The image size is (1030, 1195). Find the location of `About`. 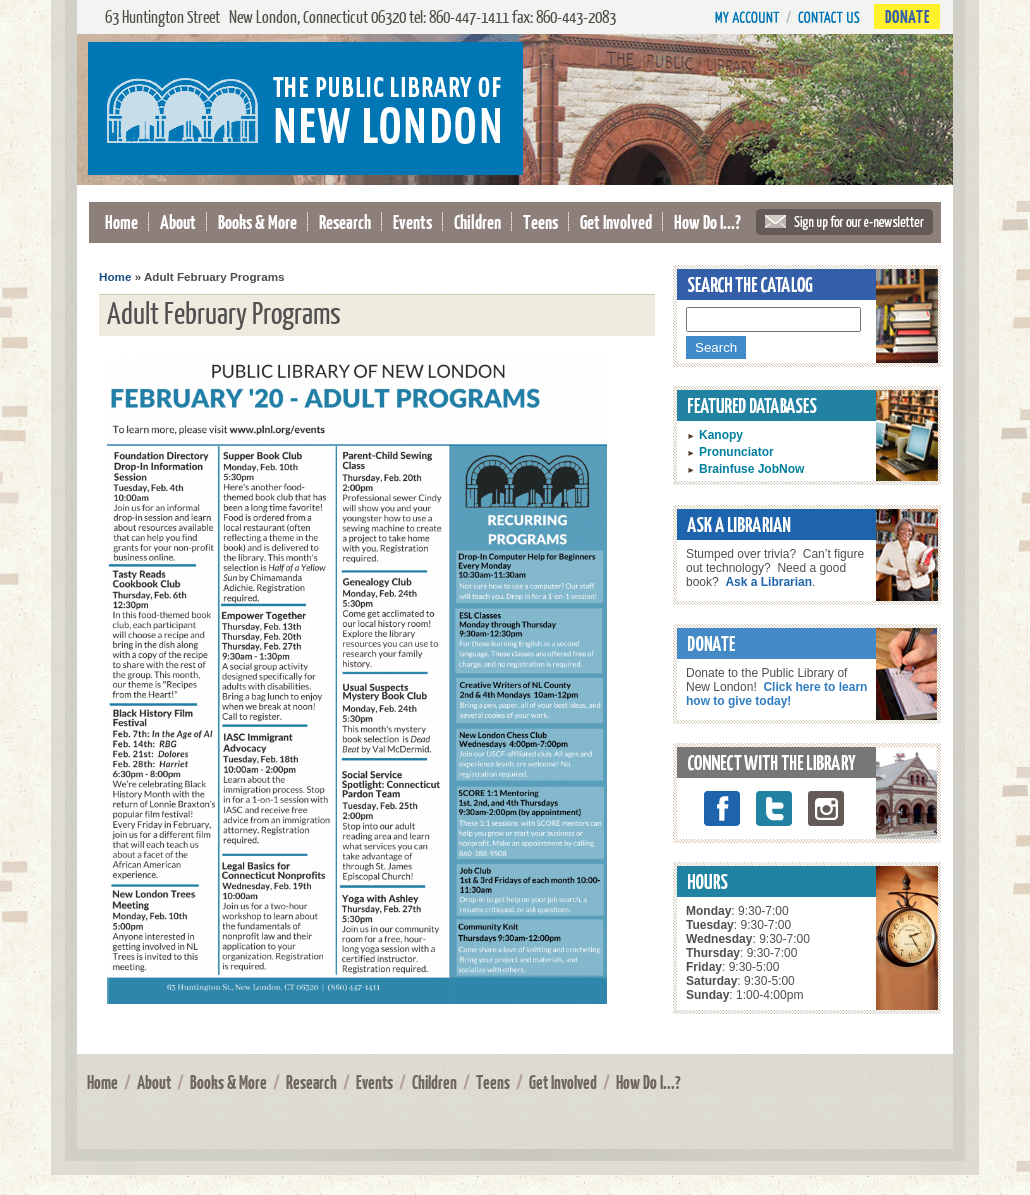

About is located at coordinates (178, 221).